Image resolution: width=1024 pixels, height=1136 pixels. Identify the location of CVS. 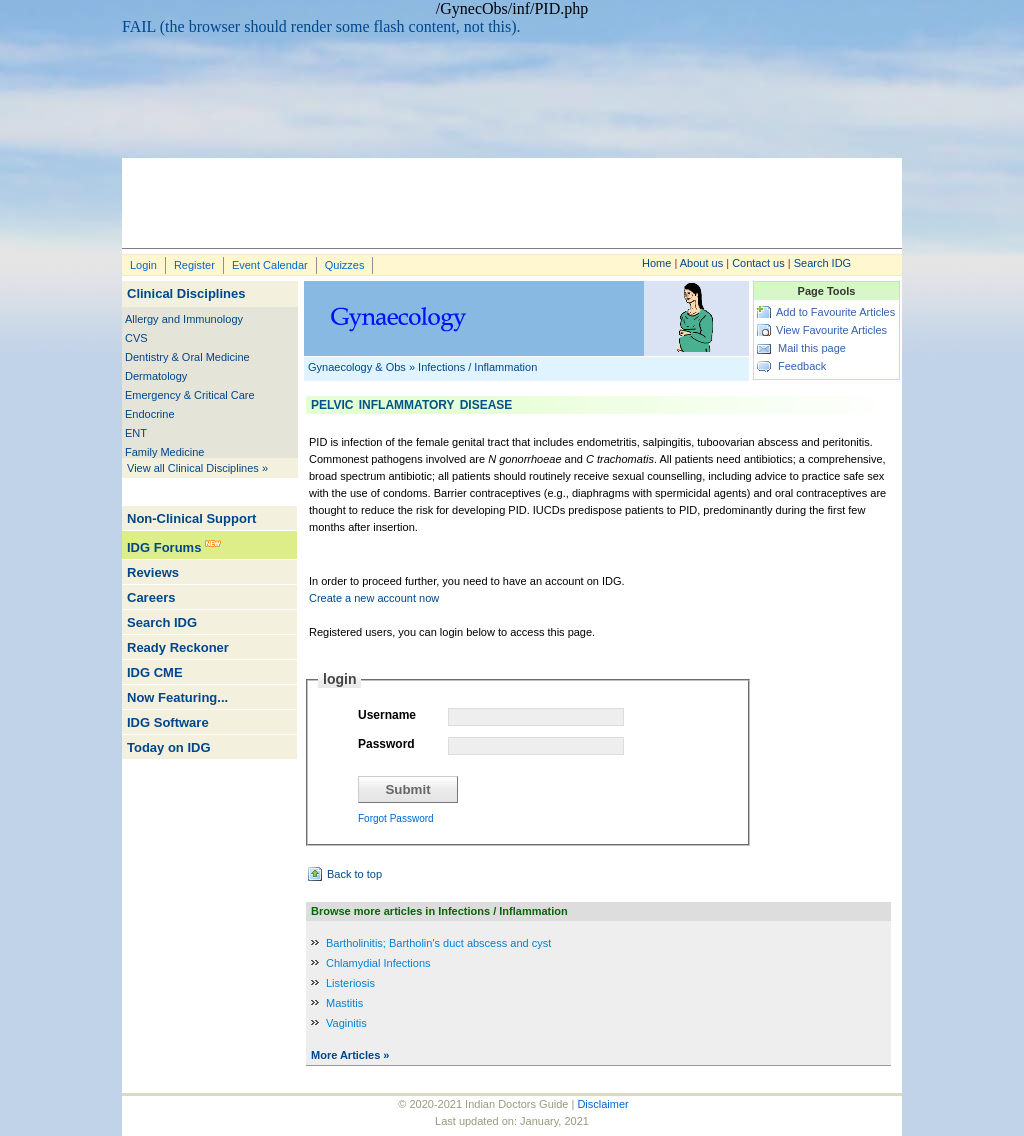
(136, 338).